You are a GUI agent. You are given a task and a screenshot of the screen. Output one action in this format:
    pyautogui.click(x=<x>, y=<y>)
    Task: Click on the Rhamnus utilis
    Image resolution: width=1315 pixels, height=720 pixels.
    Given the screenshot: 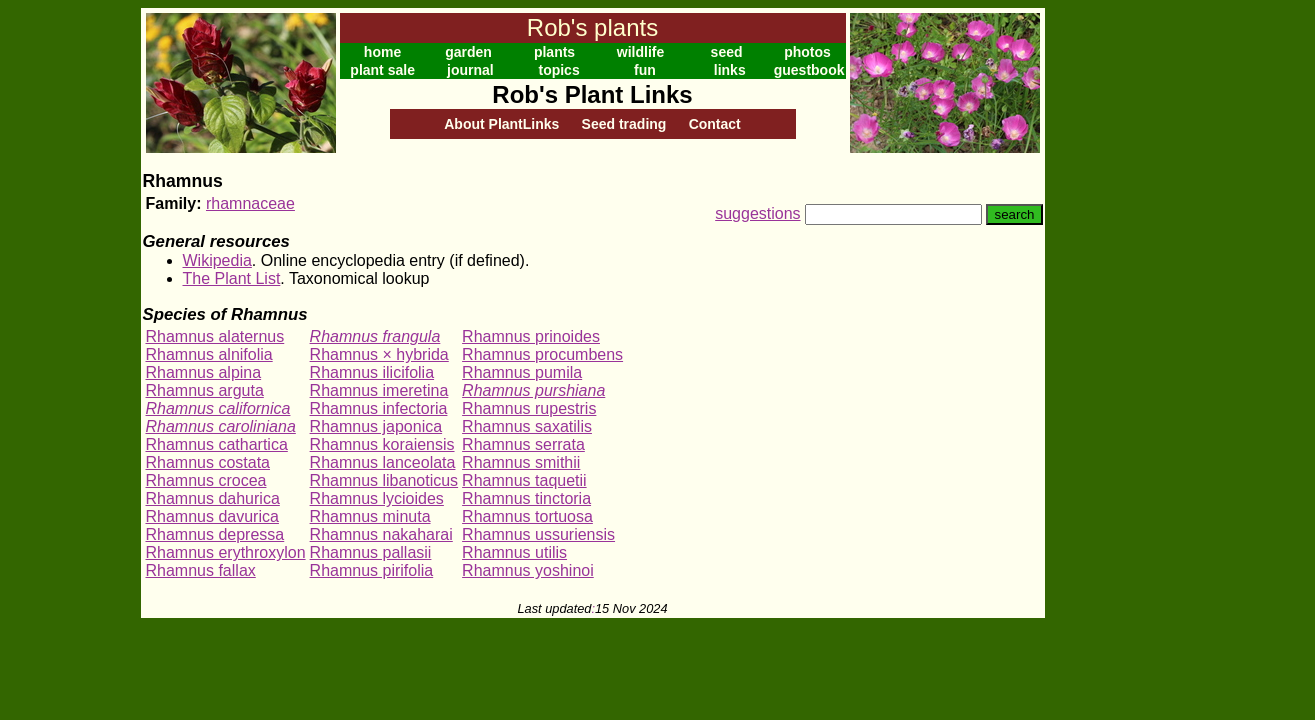 What is the action you would take?
    pyautogui.click(x=514, y=552)
    